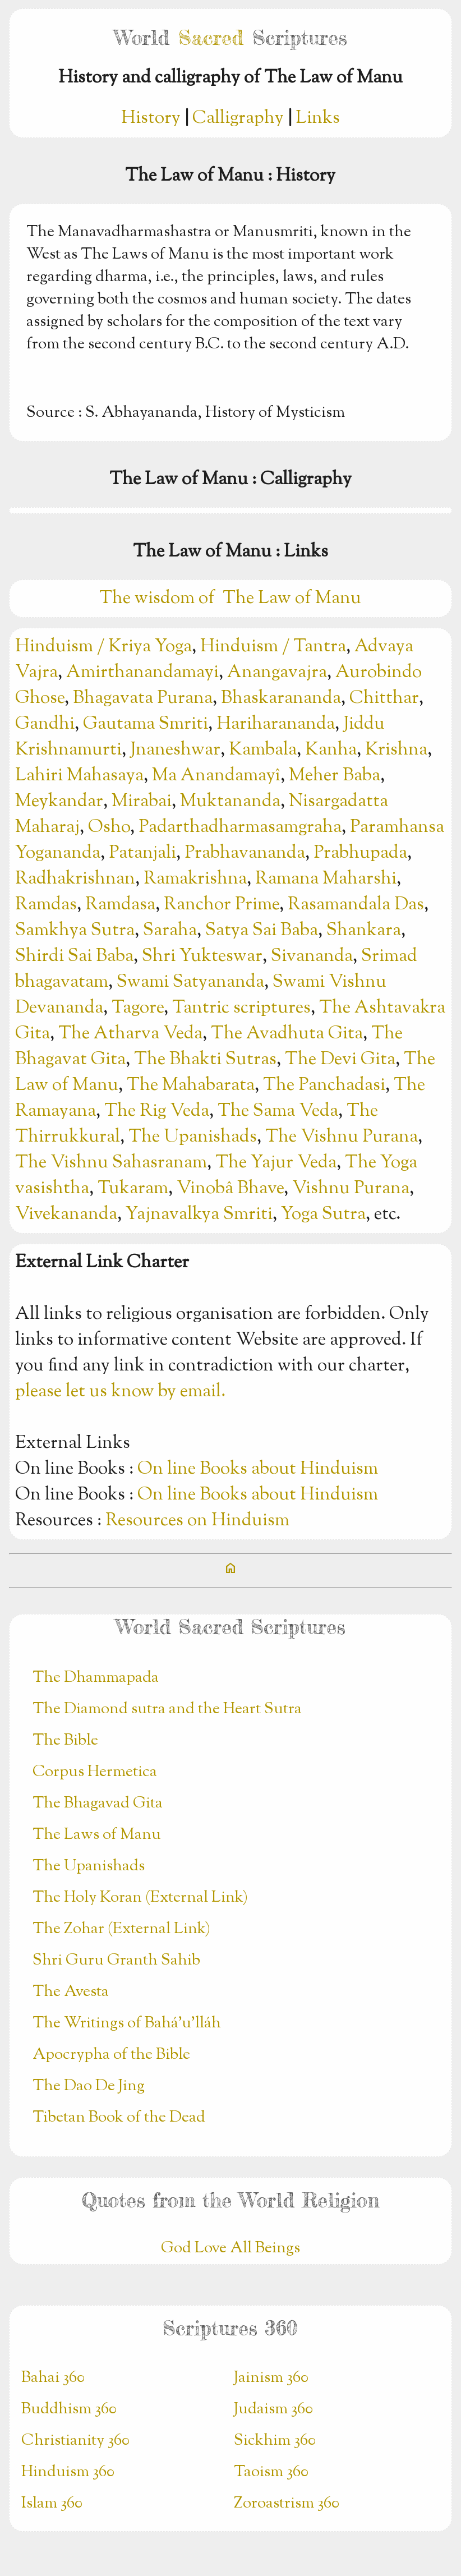  What do you see at coordinates (326, 879) in the screenshot?
I see `Ramana Maharshi` at bounding box center [326, 879].